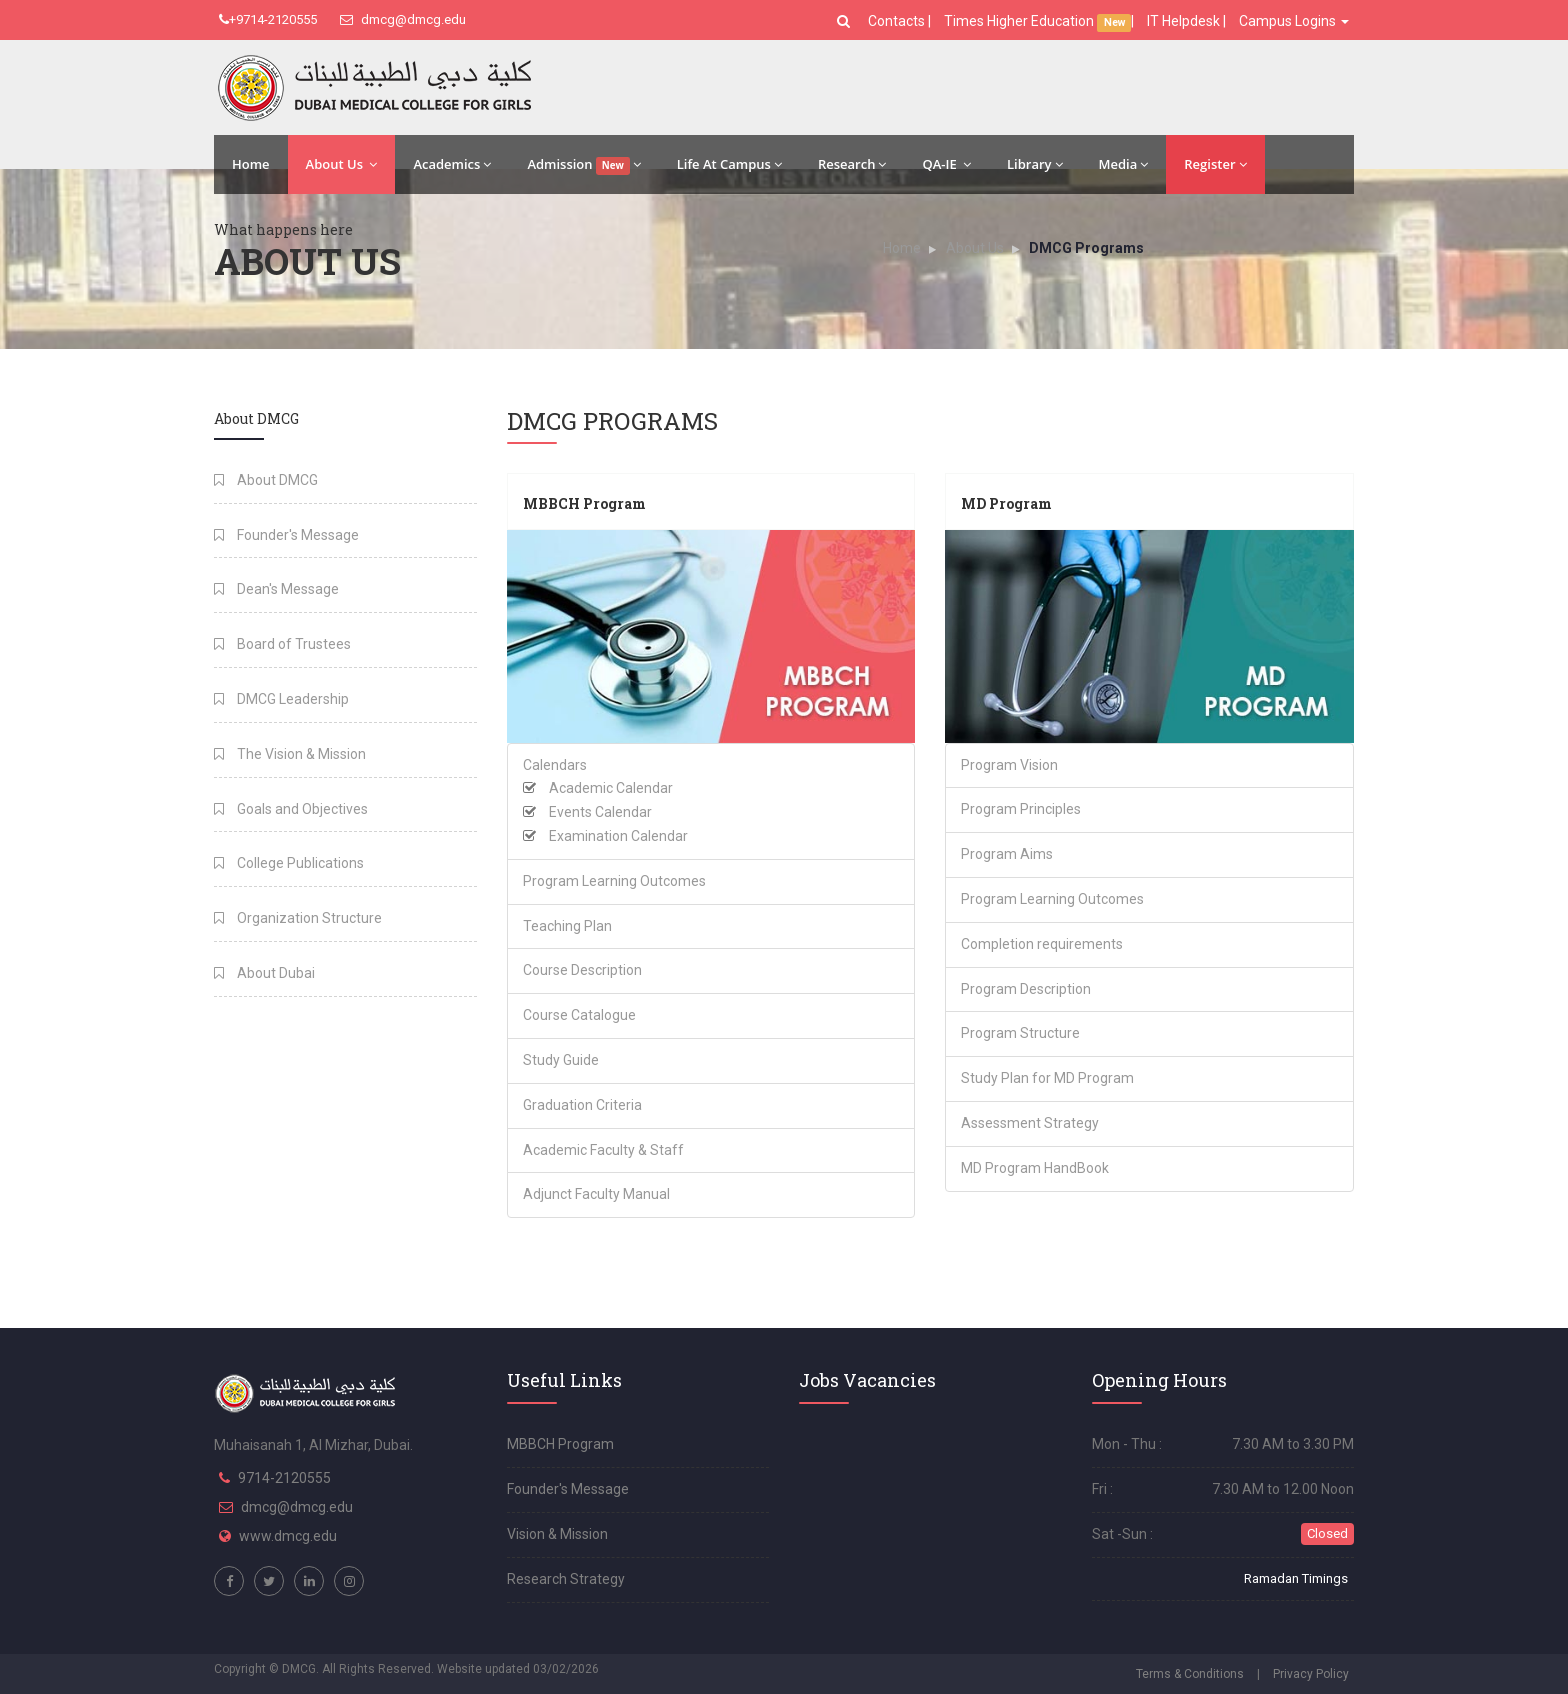  What do you see at coordinates (1215, 164) in the screenshot?
I see `Register` at bounding box center [1215, 164].